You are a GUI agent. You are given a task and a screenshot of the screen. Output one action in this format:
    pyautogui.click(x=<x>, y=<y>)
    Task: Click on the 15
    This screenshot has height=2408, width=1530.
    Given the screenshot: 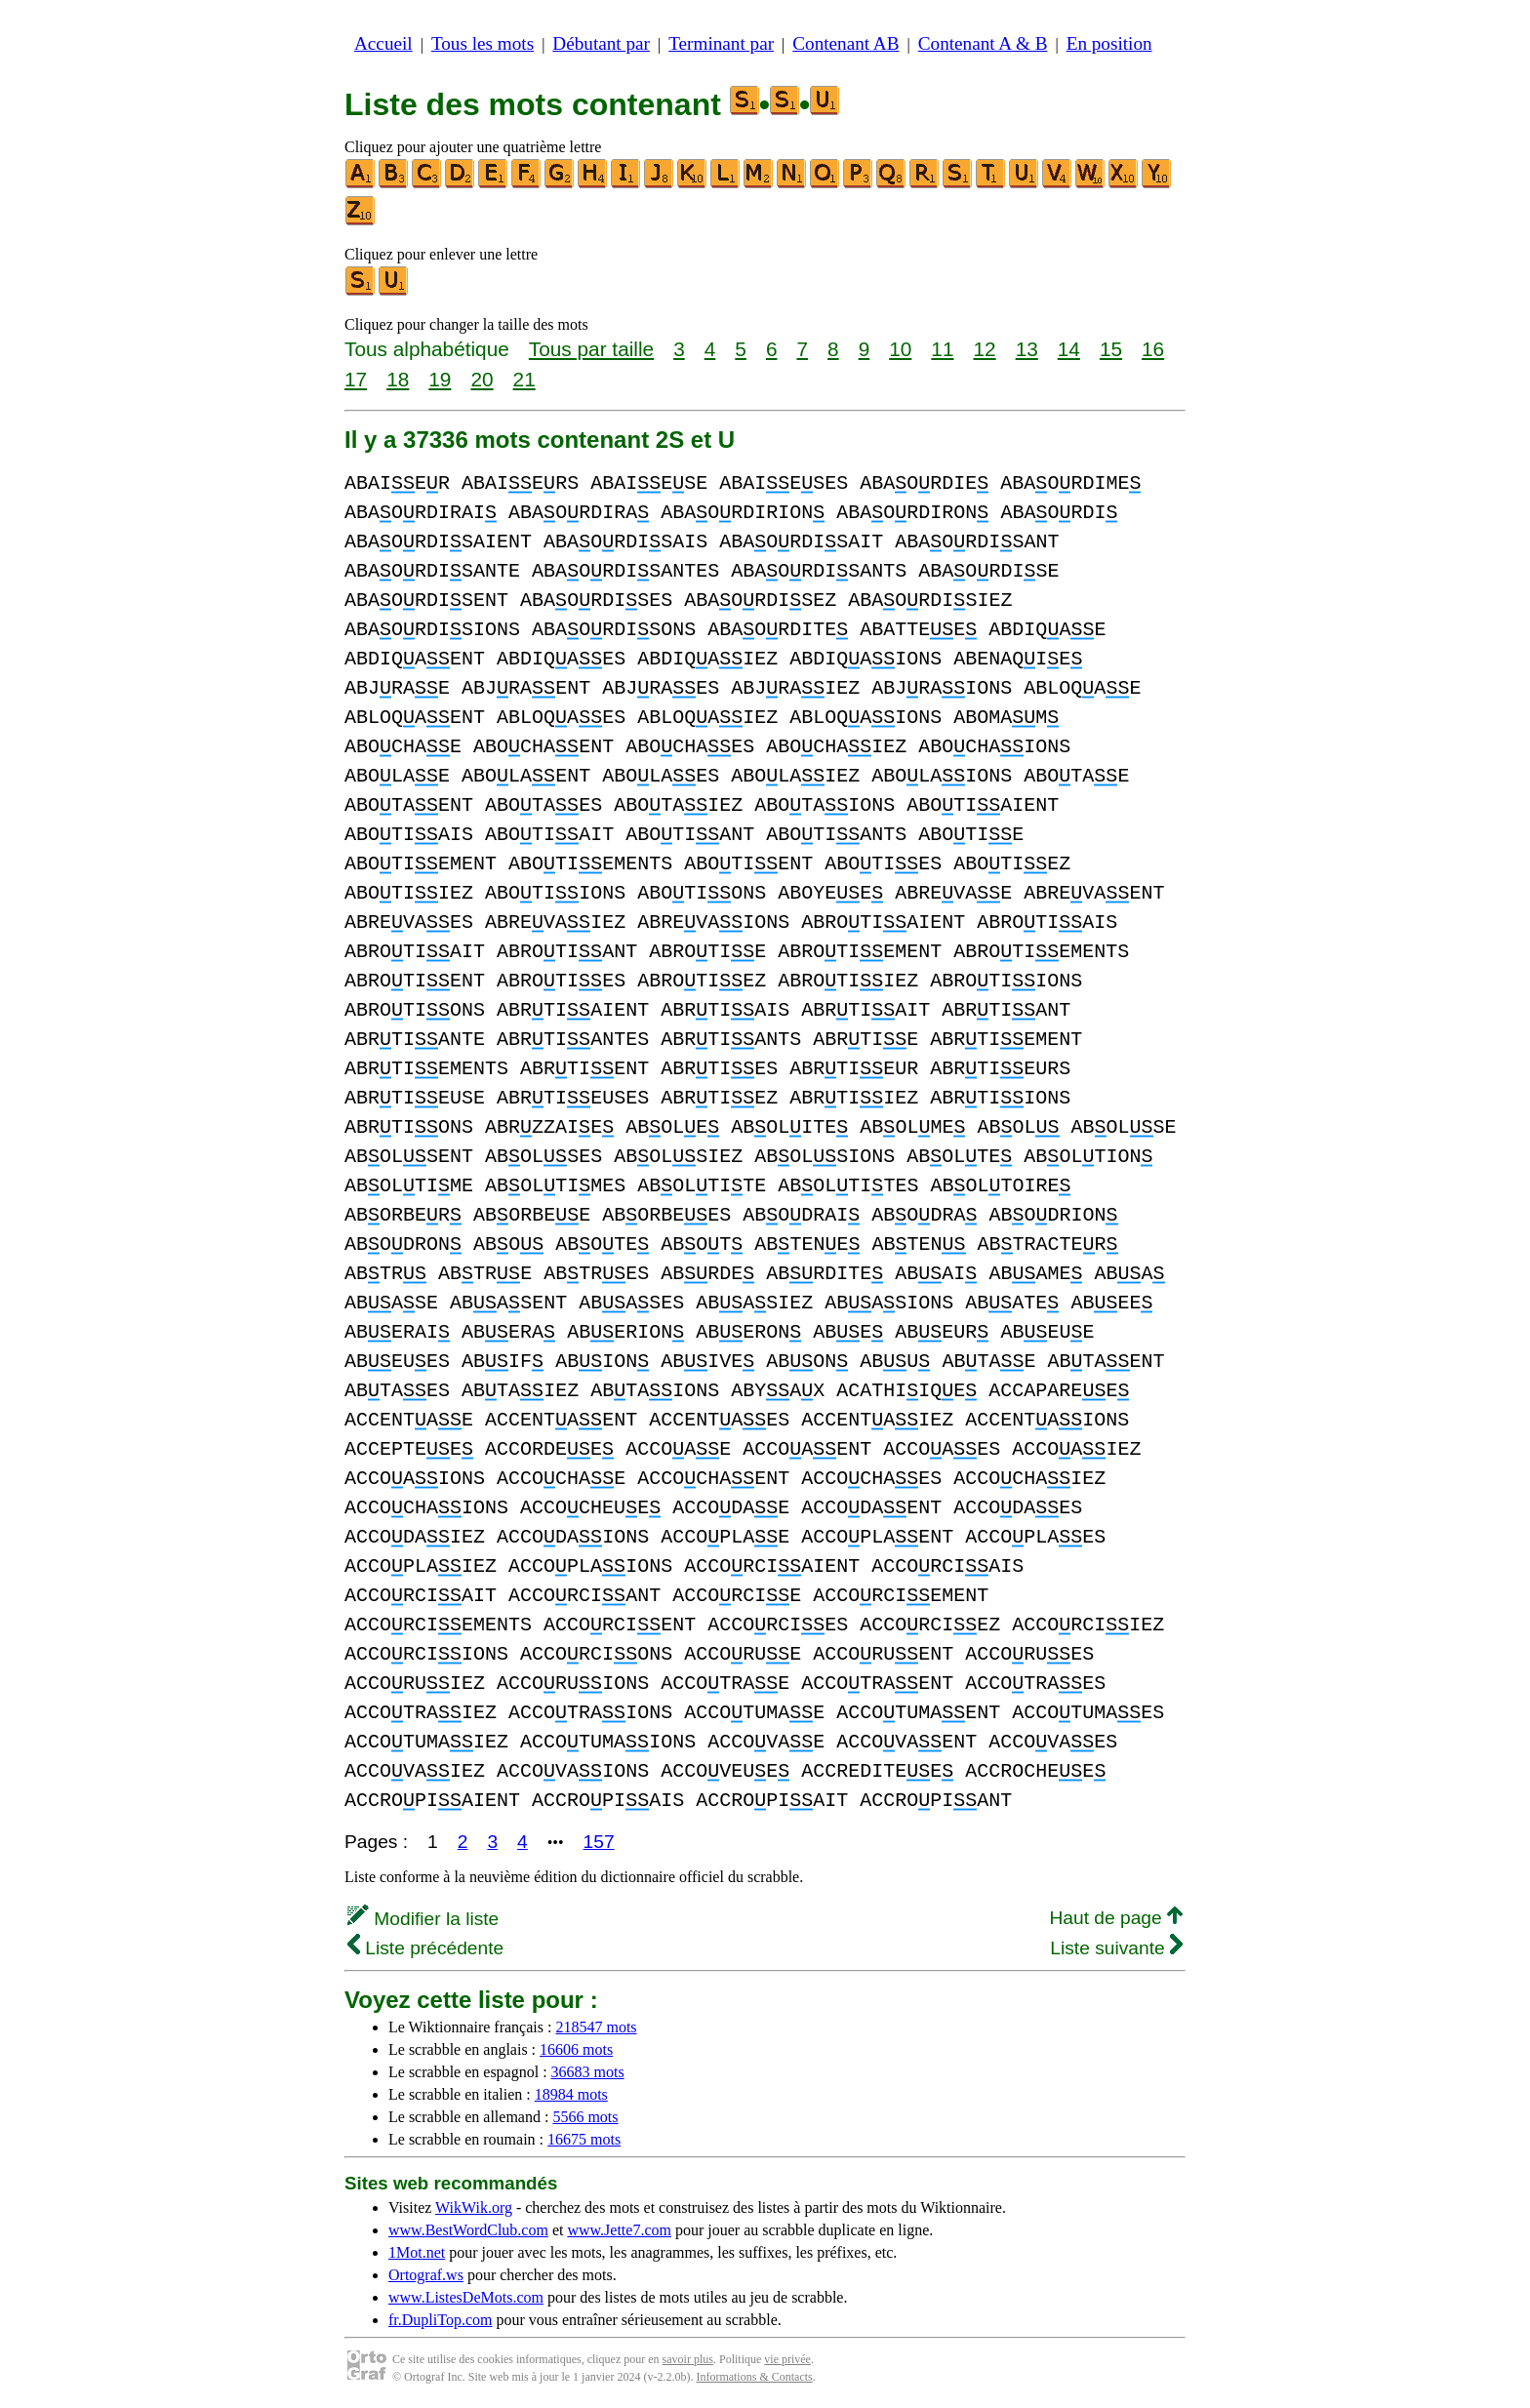 What is the action you would take?
    pyautogui.click(x=1111, y=349)
    